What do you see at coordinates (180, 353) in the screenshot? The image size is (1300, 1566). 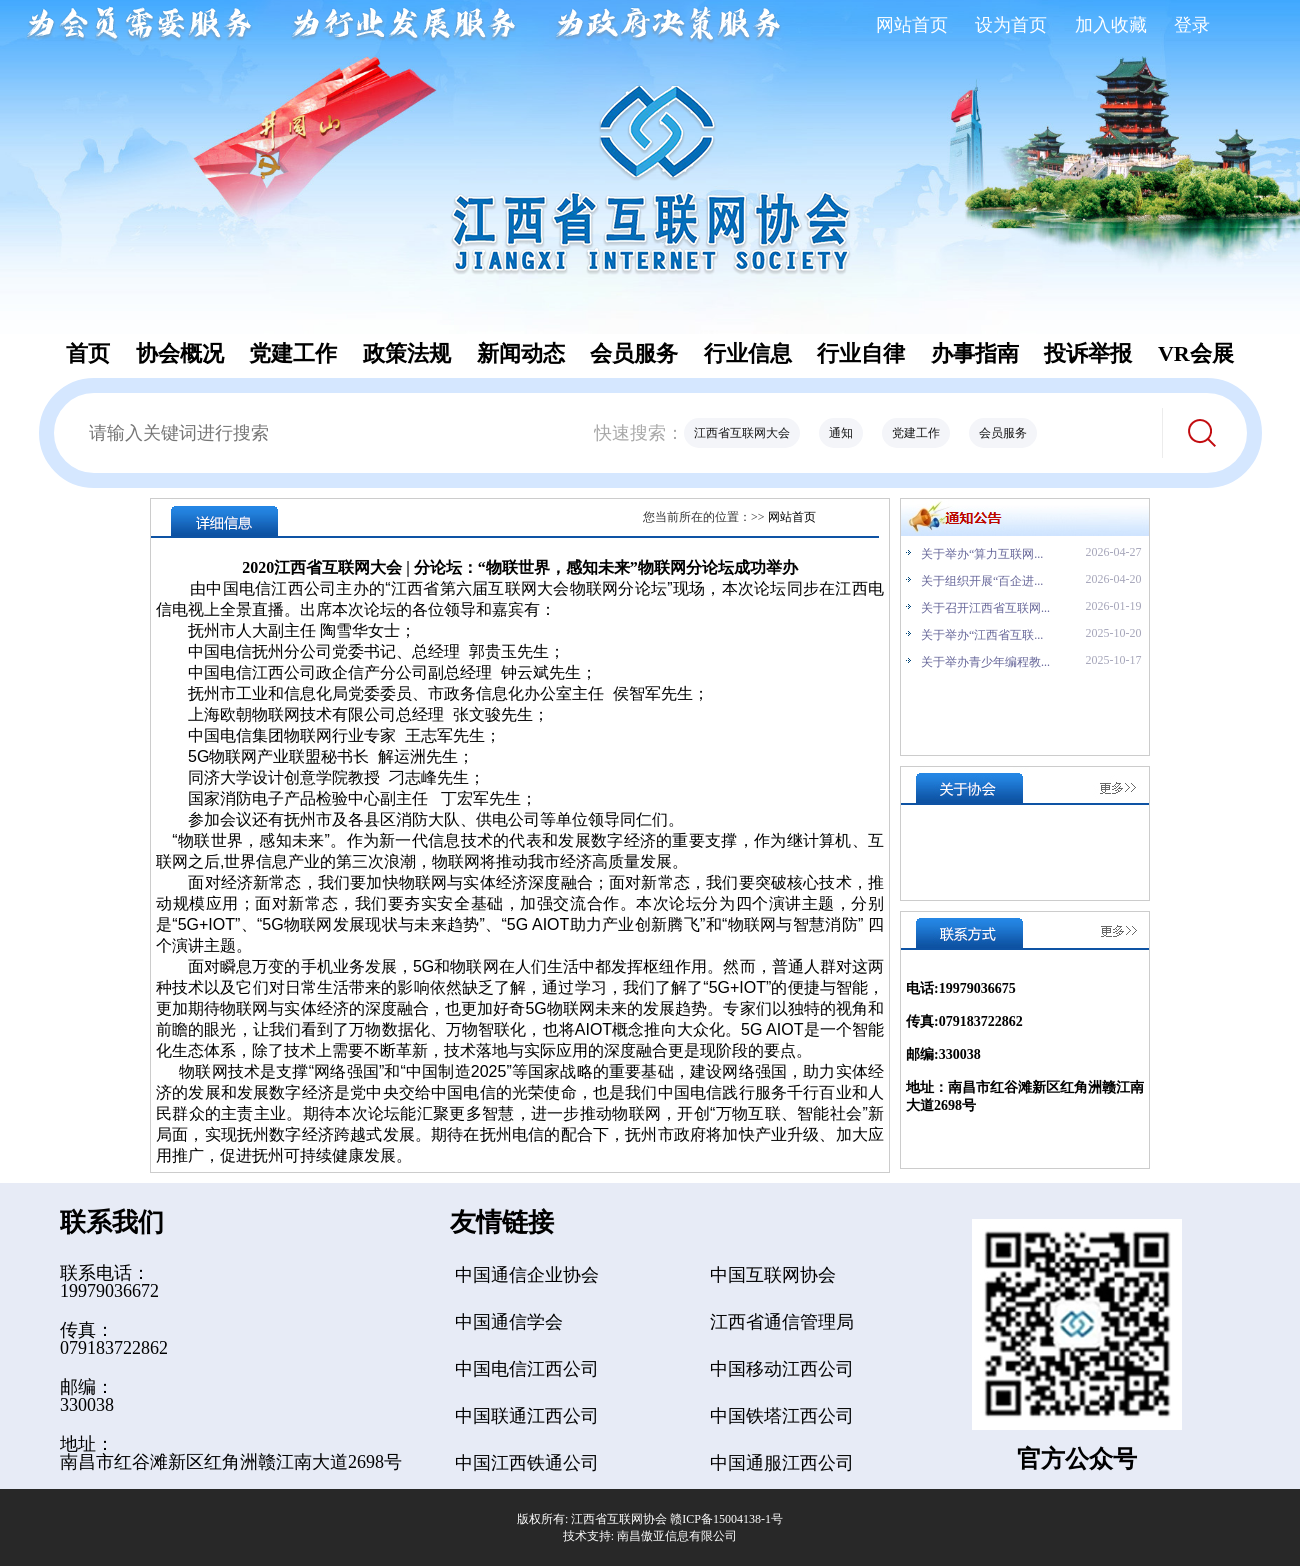 I see `协会概况` at bounding box center [180, 353].